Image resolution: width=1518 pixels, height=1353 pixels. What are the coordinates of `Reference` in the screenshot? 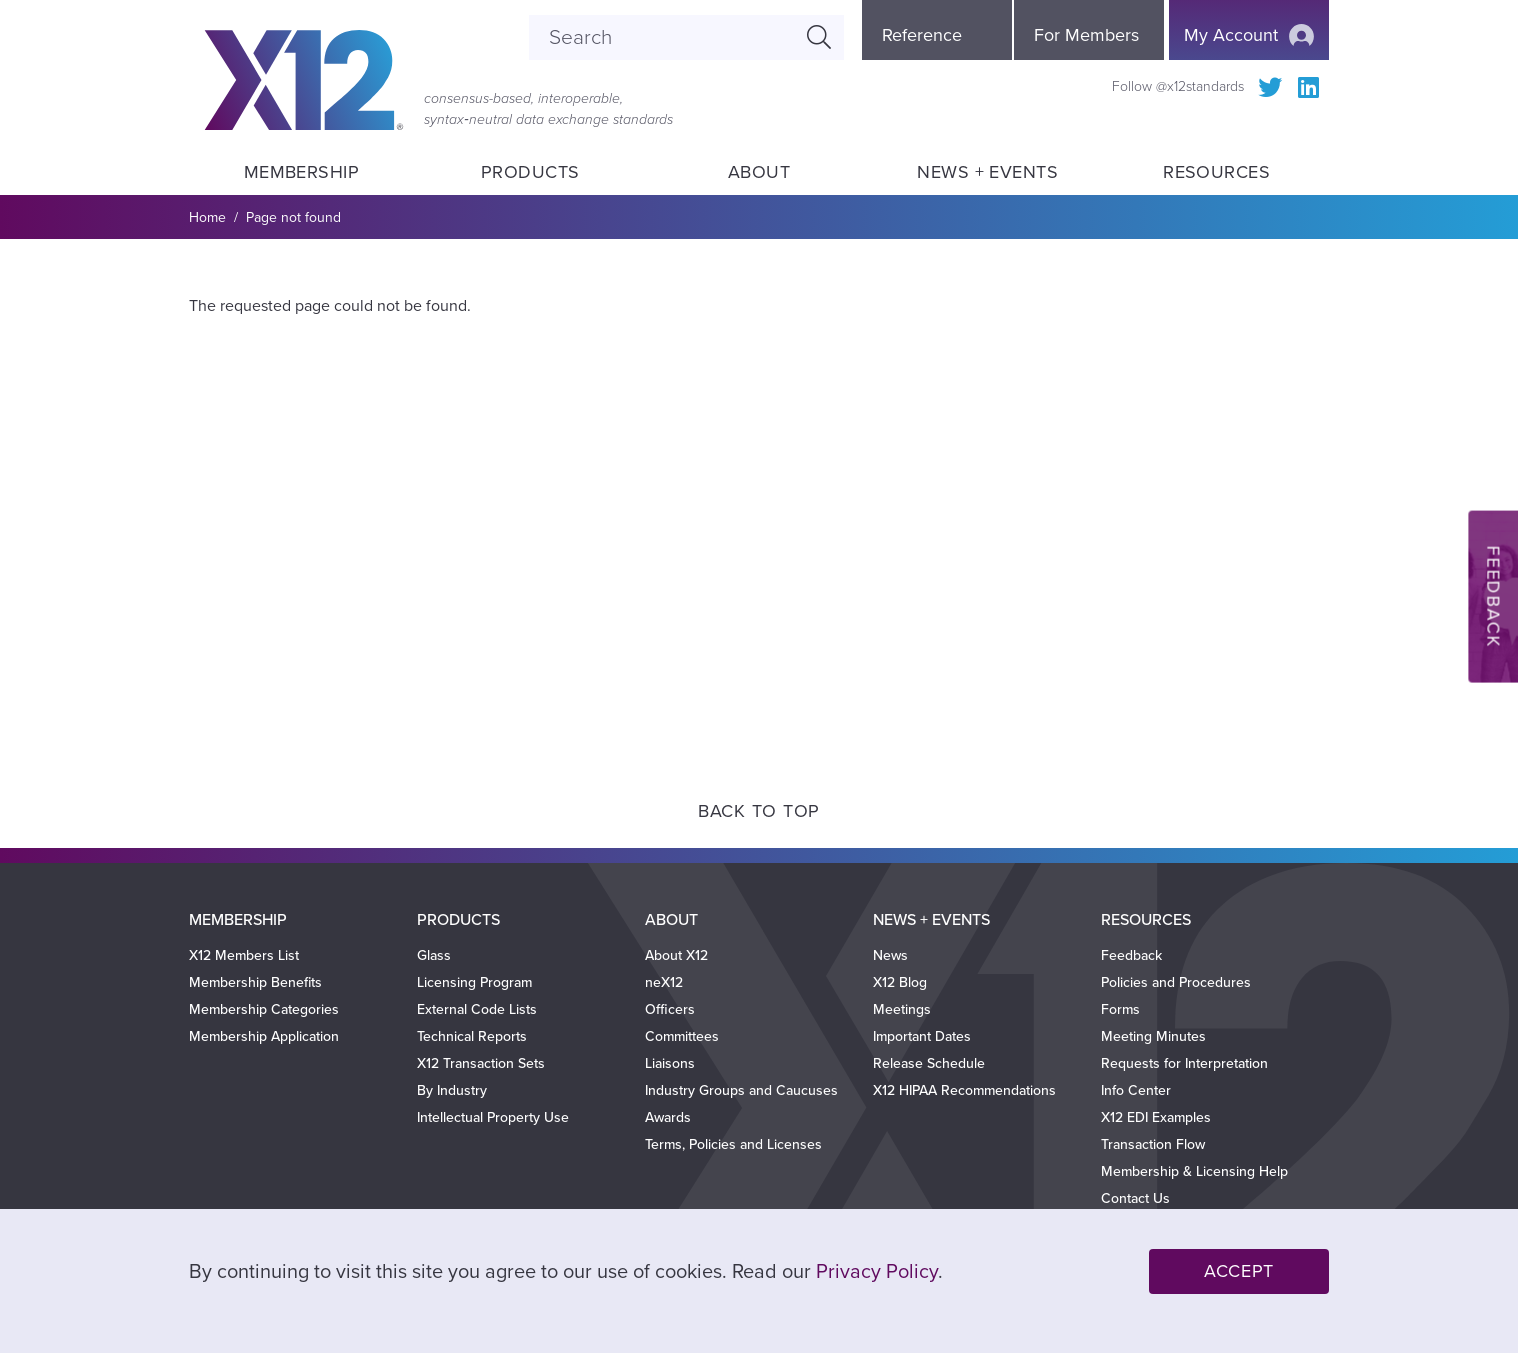 It's located at (922, 35).